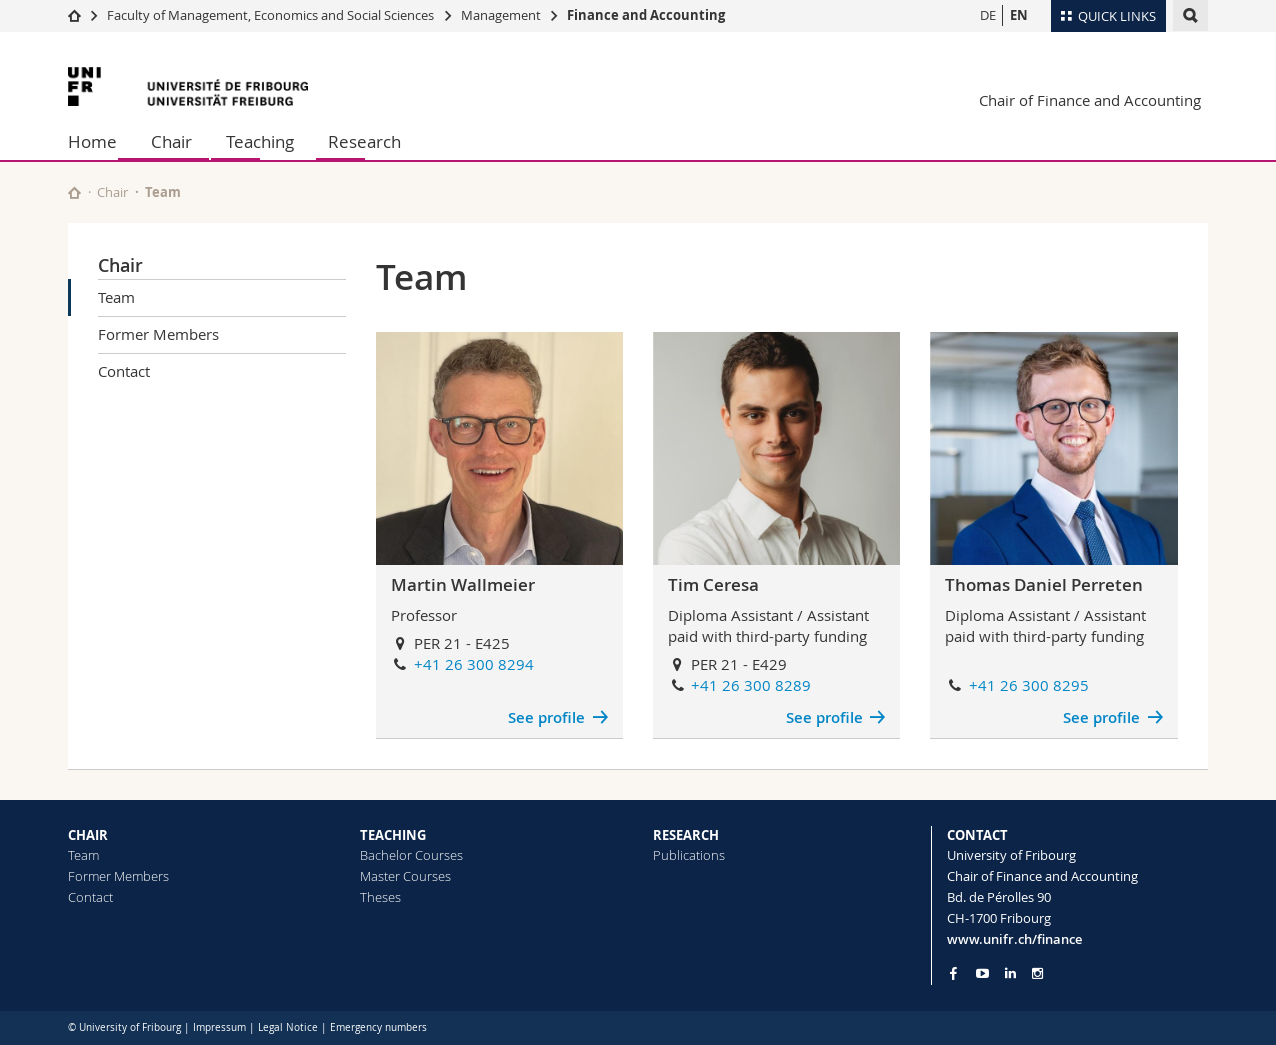 This screenshot has width=1276, height=1045. Describe the element at coordinates (689, 855) in the screenshot. I see `Publications` at that location.